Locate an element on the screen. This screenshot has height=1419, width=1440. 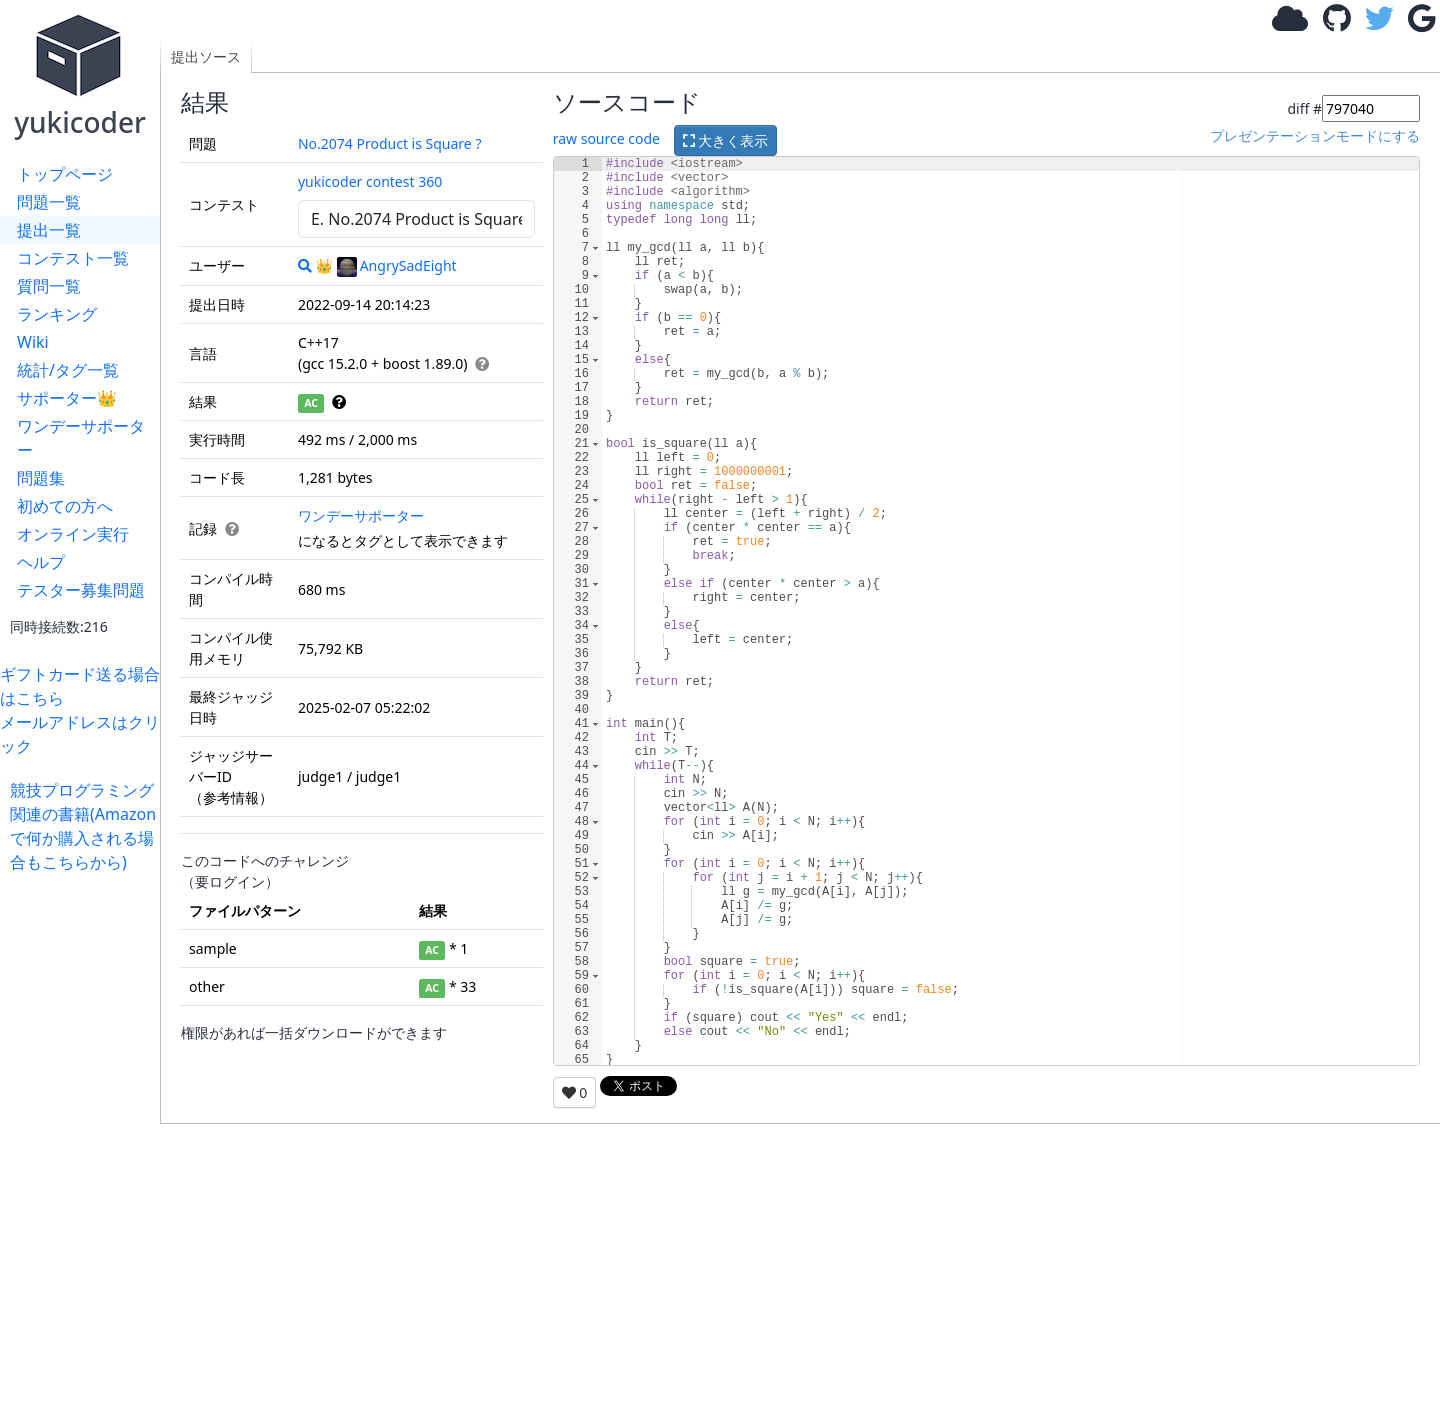
ワンデーサポーター is located at coordinates (81, 438).